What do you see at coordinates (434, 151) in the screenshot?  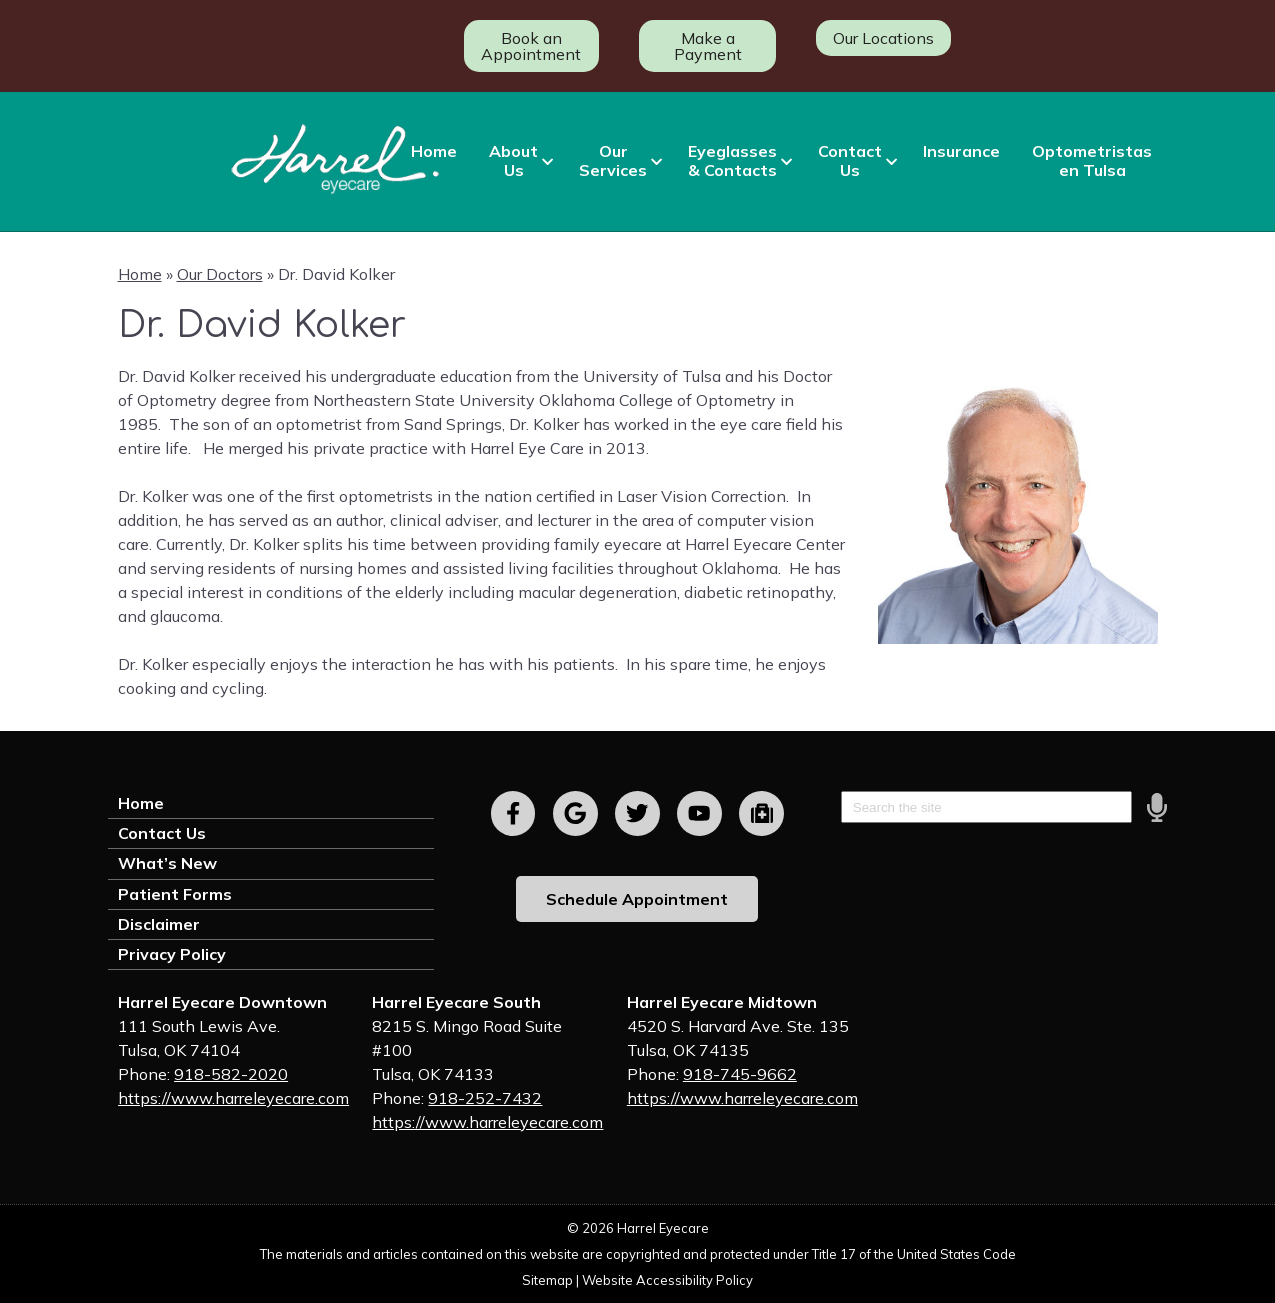 I see `Home` at bounding box center [434, 151].